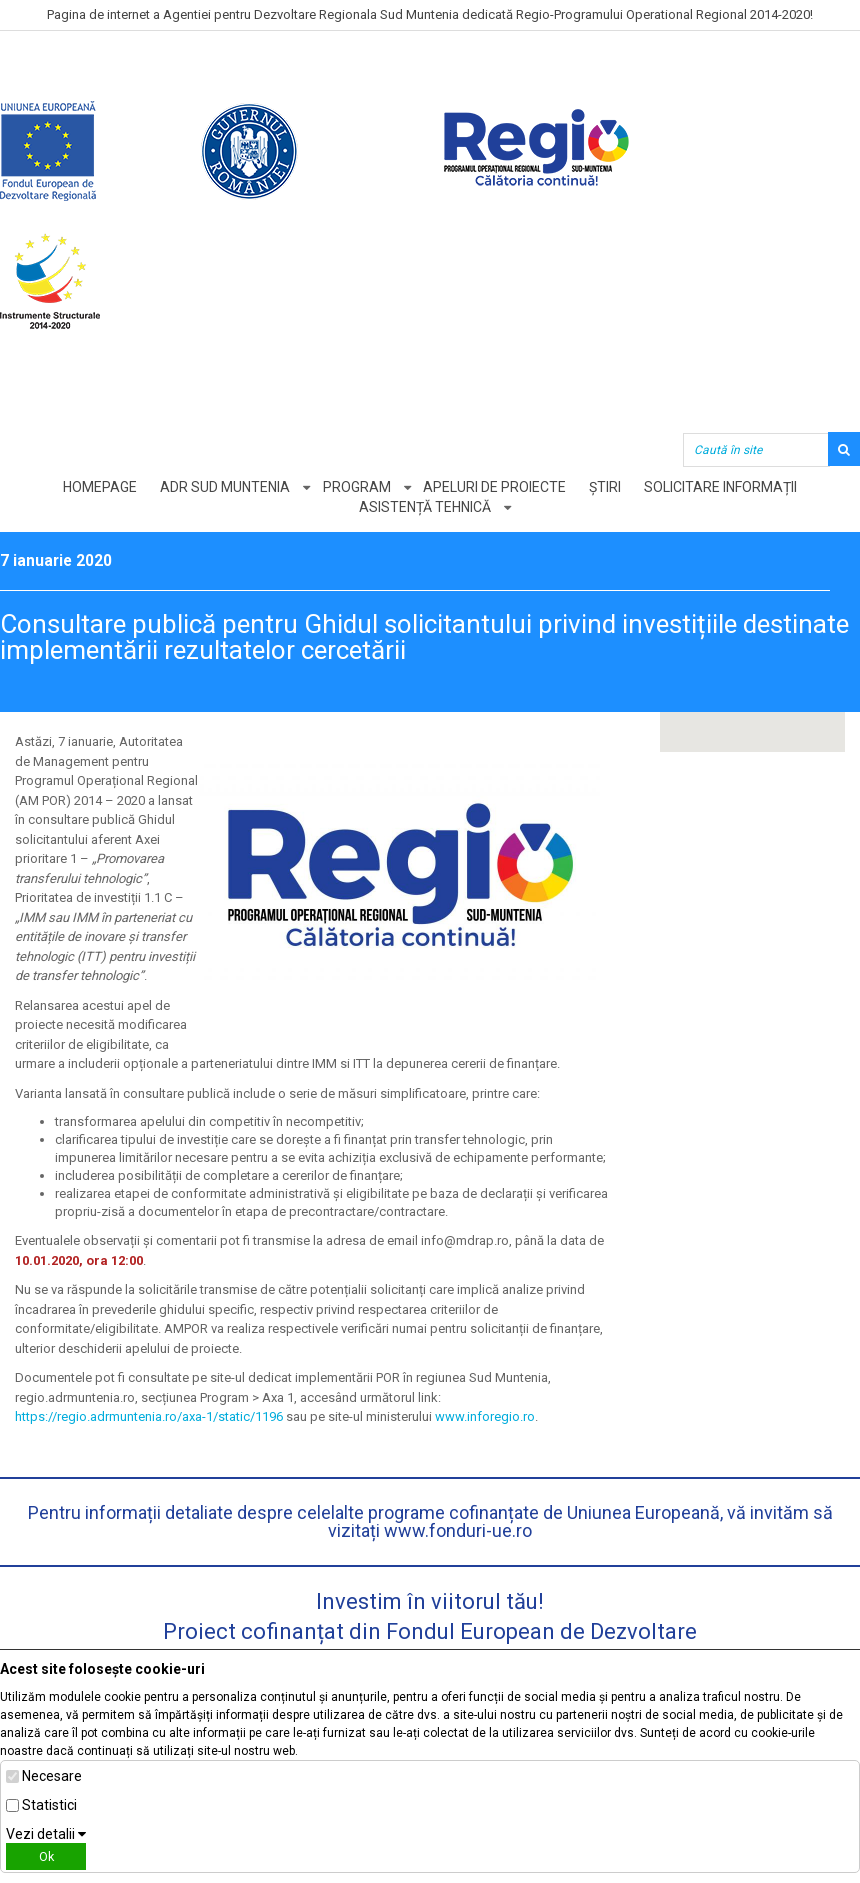 This screenshot has height=1883, width=860. What do you see at coordinates (485, 1416) in the screenshot?
I see `www.inforegio.ro` at bounding box center [485, 1416].